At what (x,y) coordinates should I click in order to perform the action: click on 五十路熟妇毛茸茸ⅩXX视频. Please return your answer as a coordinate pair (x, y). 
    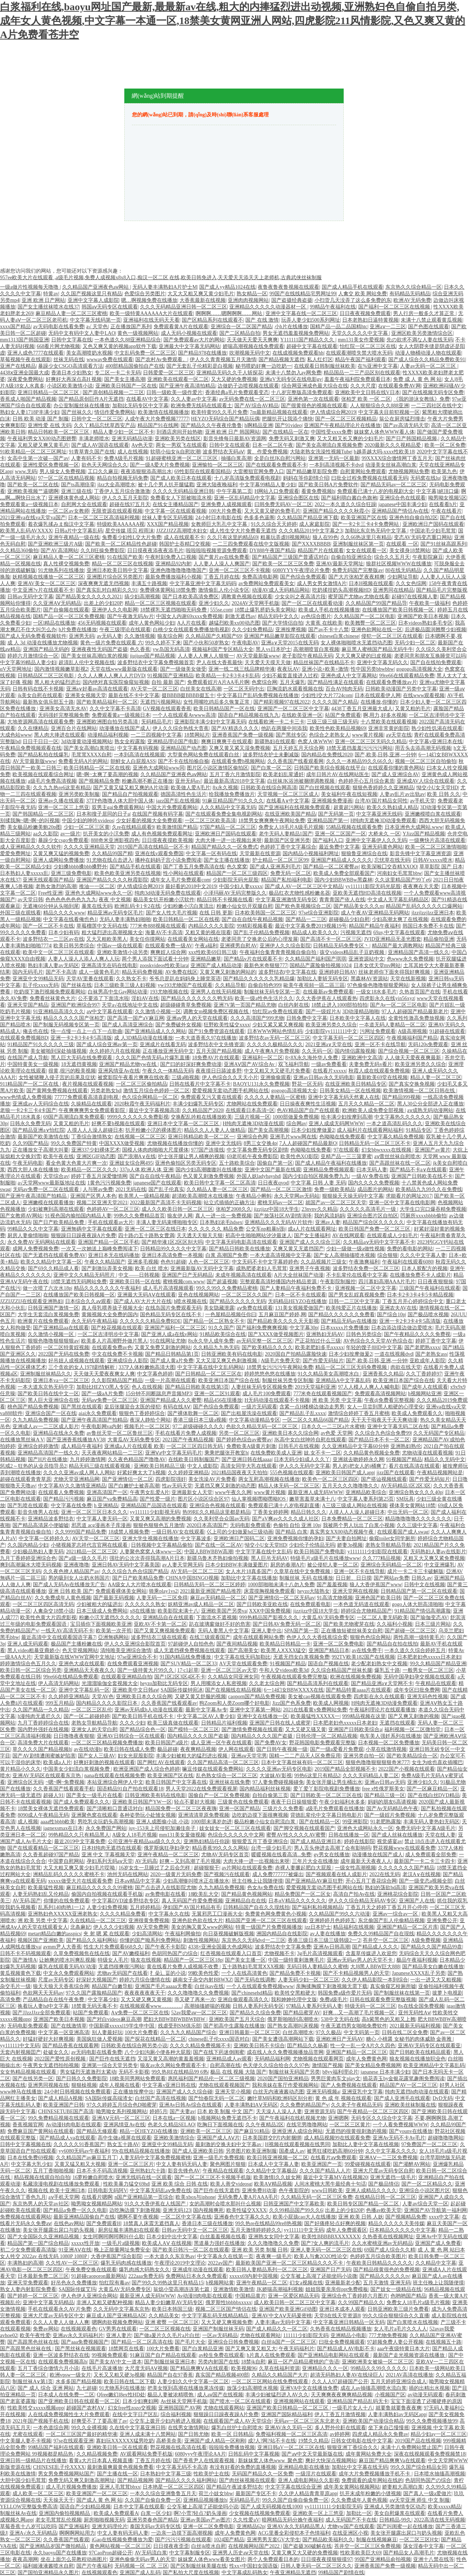
    Looking at the image, I should click on (253, 1966).